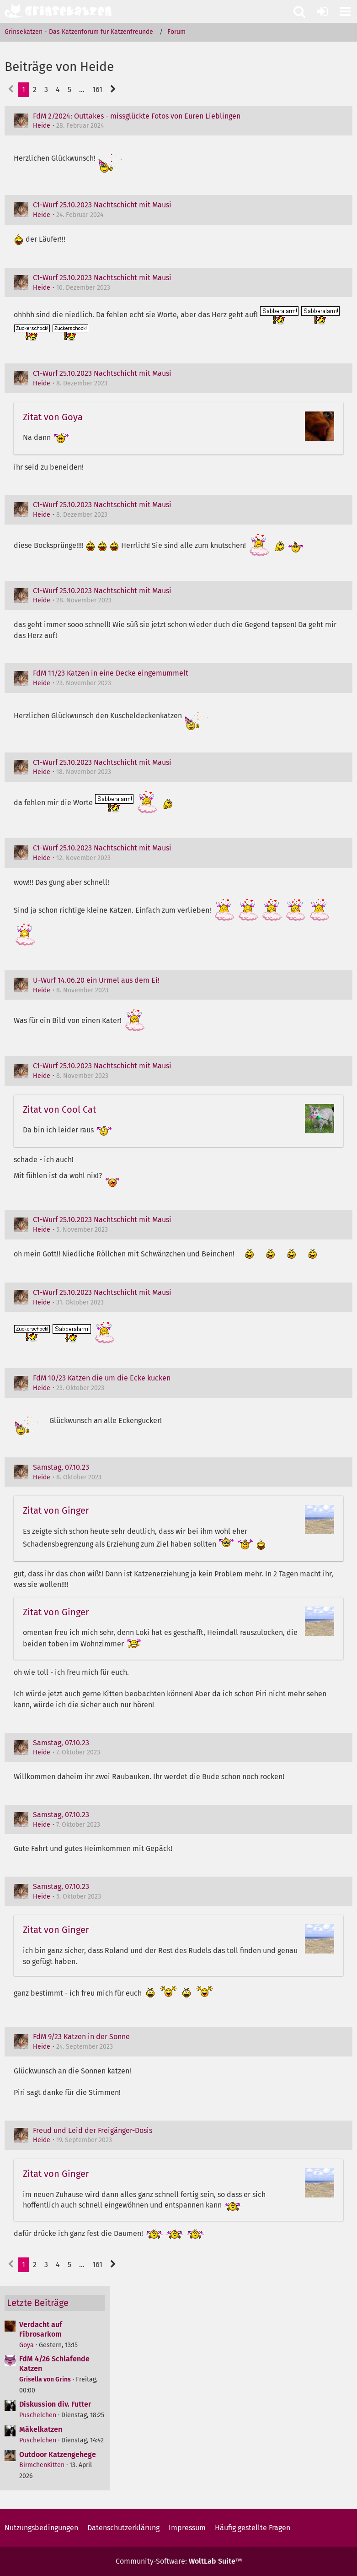 The height and width of the screenshot is (2576, 357). Describe the element at coordinates (345, 11) in the screenshot. I see `[button]` at that location.